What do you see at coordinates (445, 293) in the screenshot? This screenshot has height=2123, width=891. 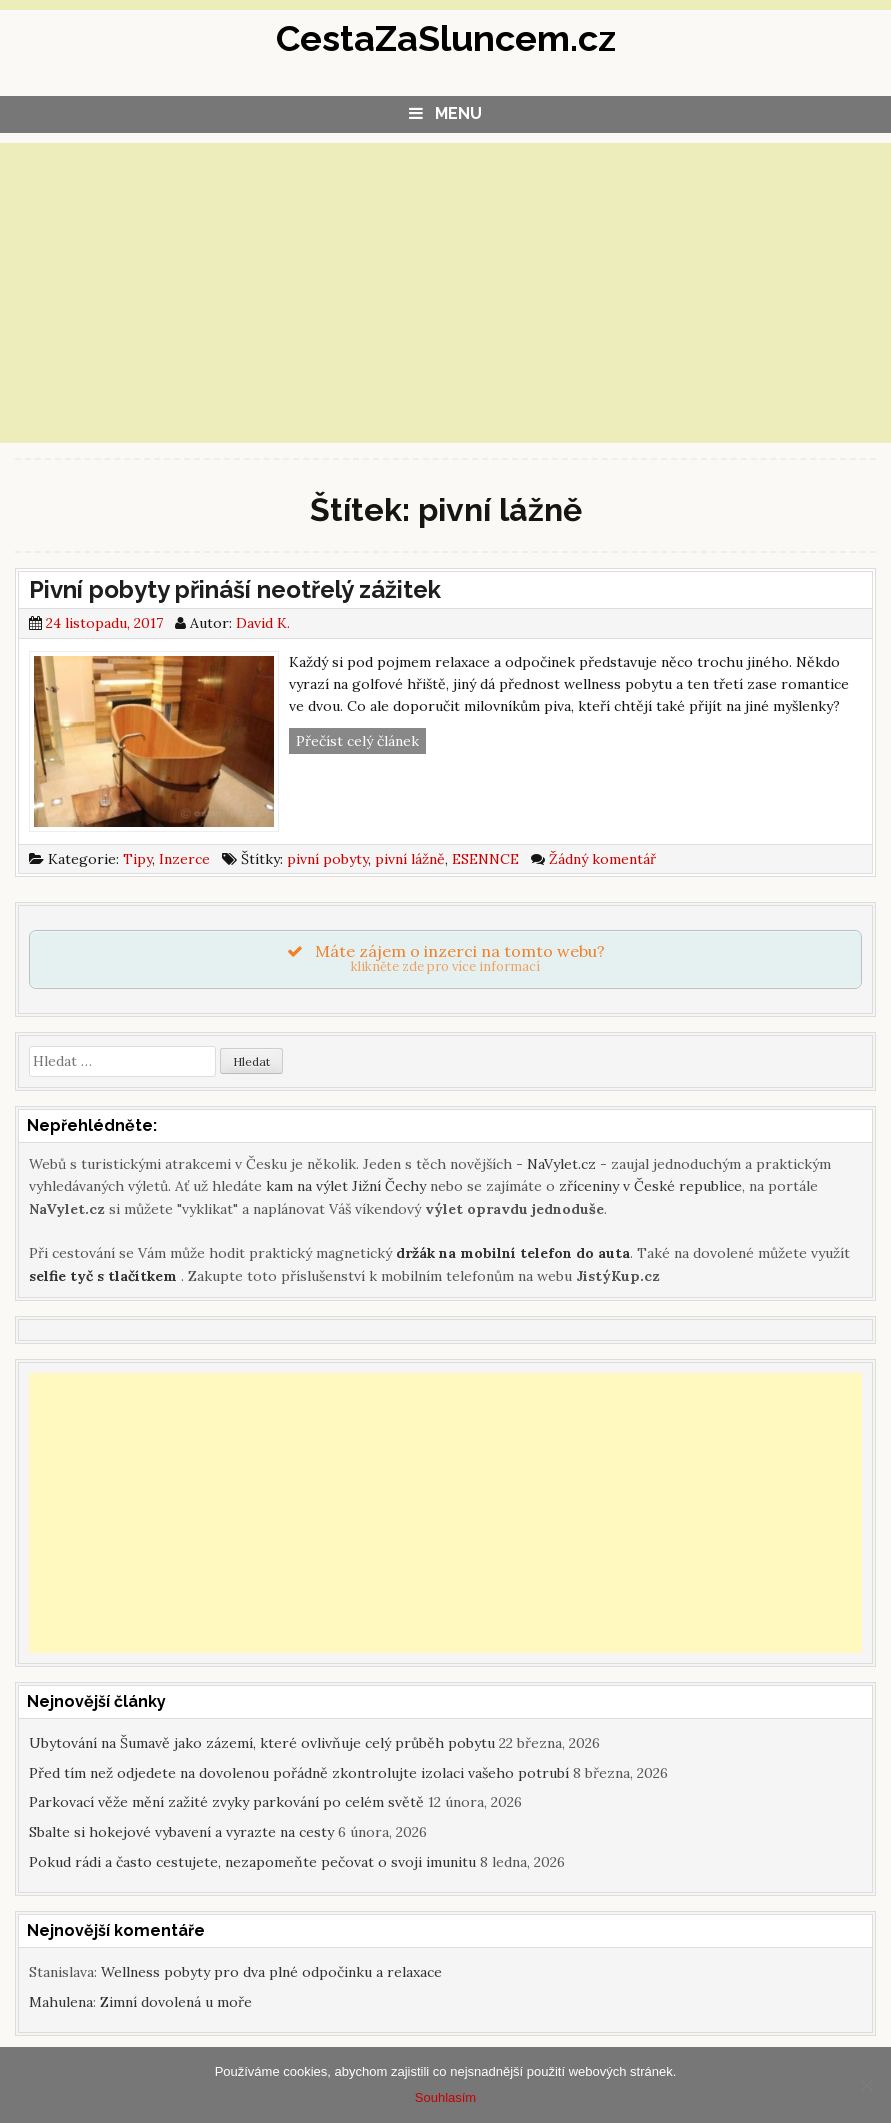 I see `[Advertisement]` at bounding box center [445, 293].